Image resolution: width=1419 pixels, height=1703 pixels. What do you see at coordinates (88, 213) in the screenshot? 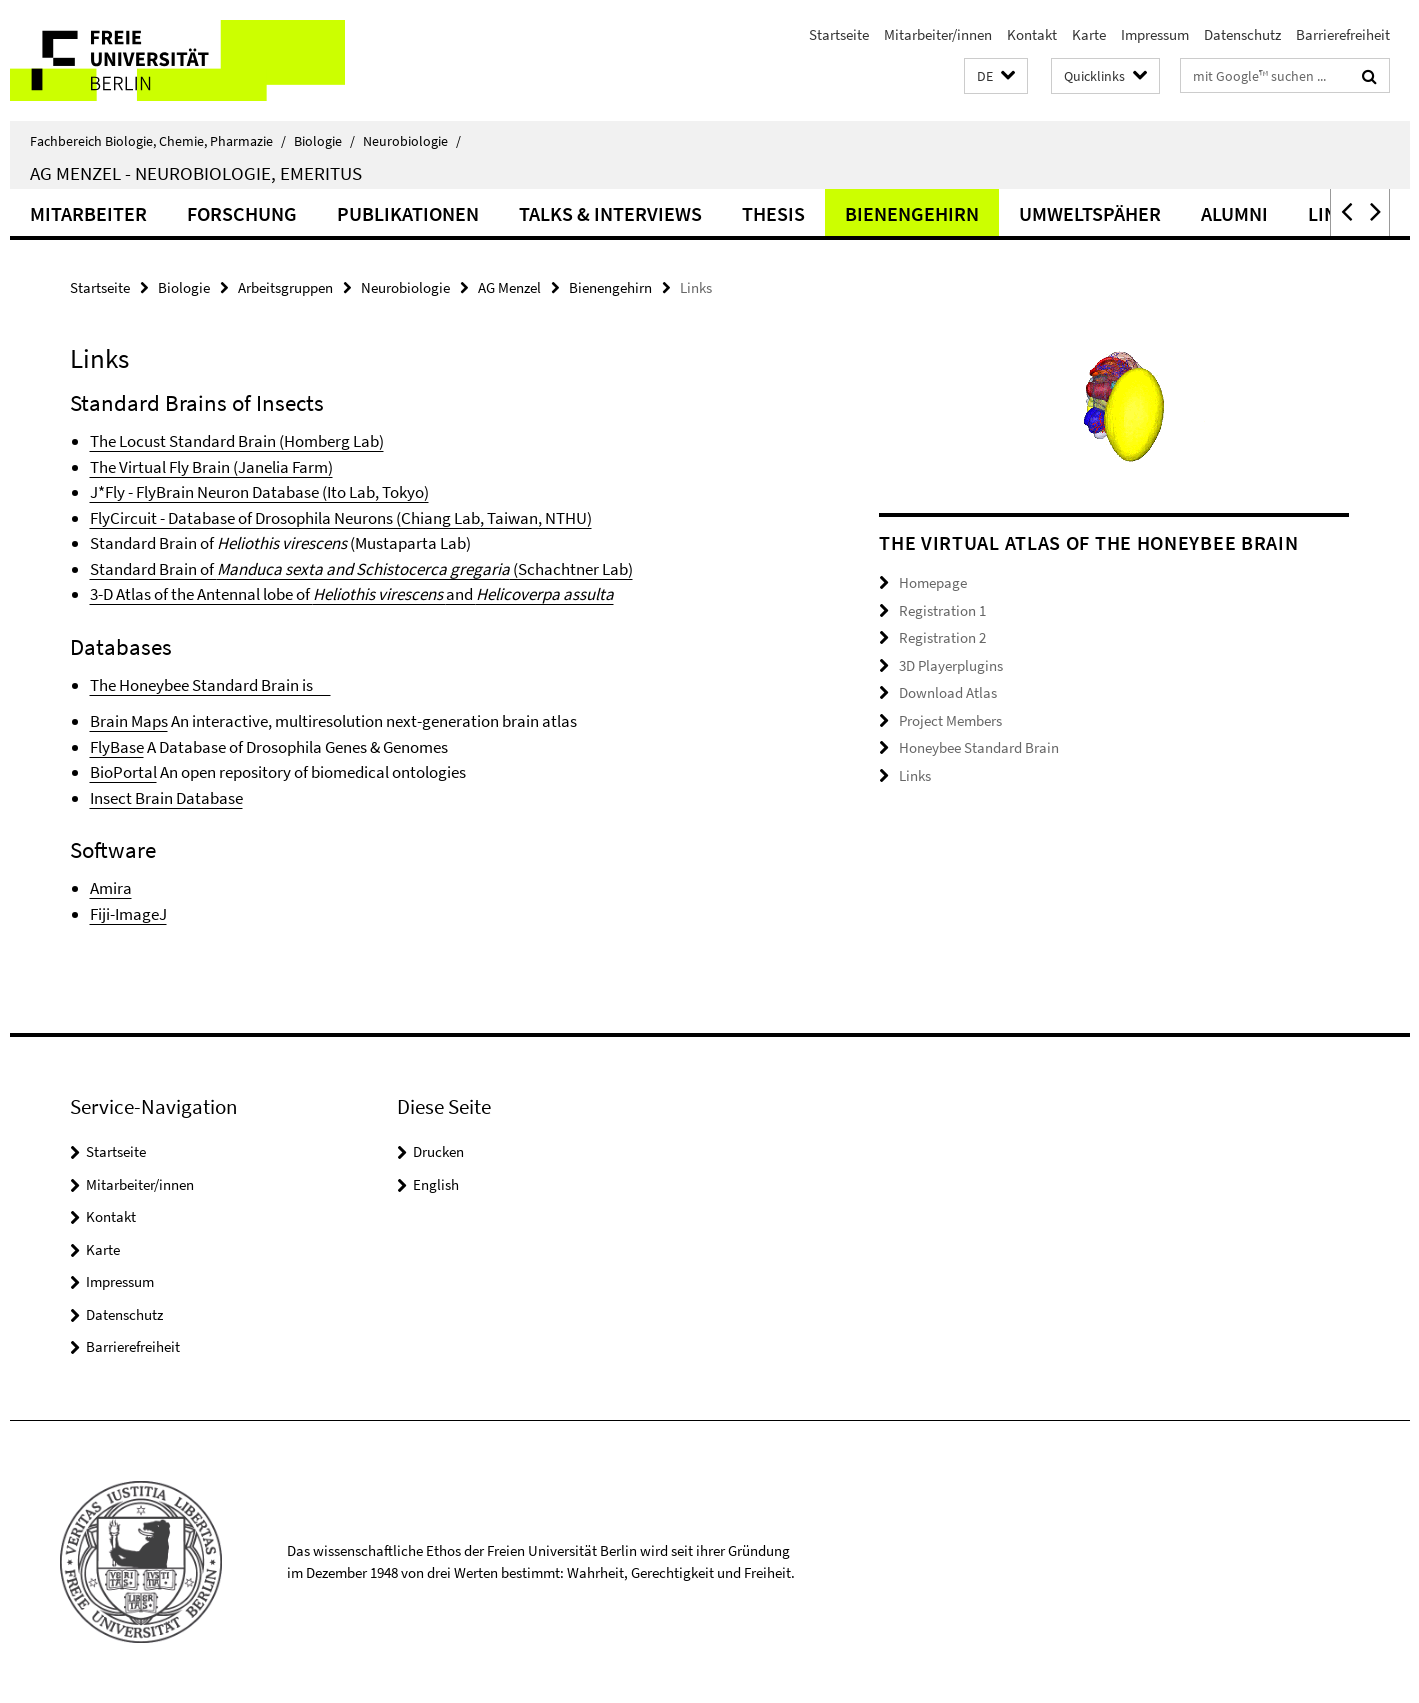
I see `Mitarbeiter` at bounding box center [88, 213].